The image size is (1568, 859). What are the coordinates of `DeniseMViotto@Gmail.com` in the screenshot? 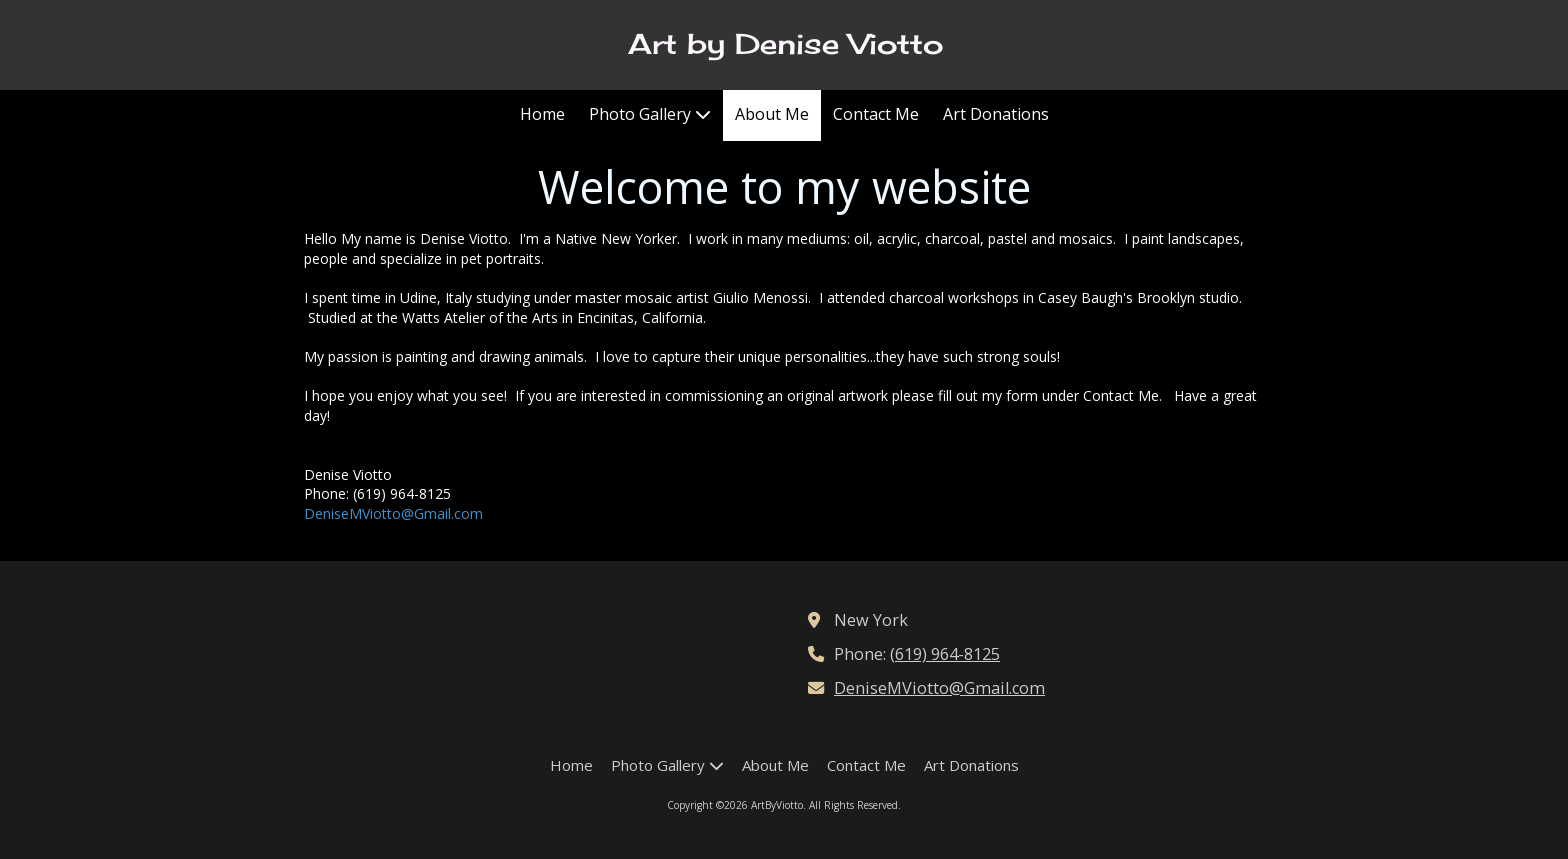 It's located at (393, 513).